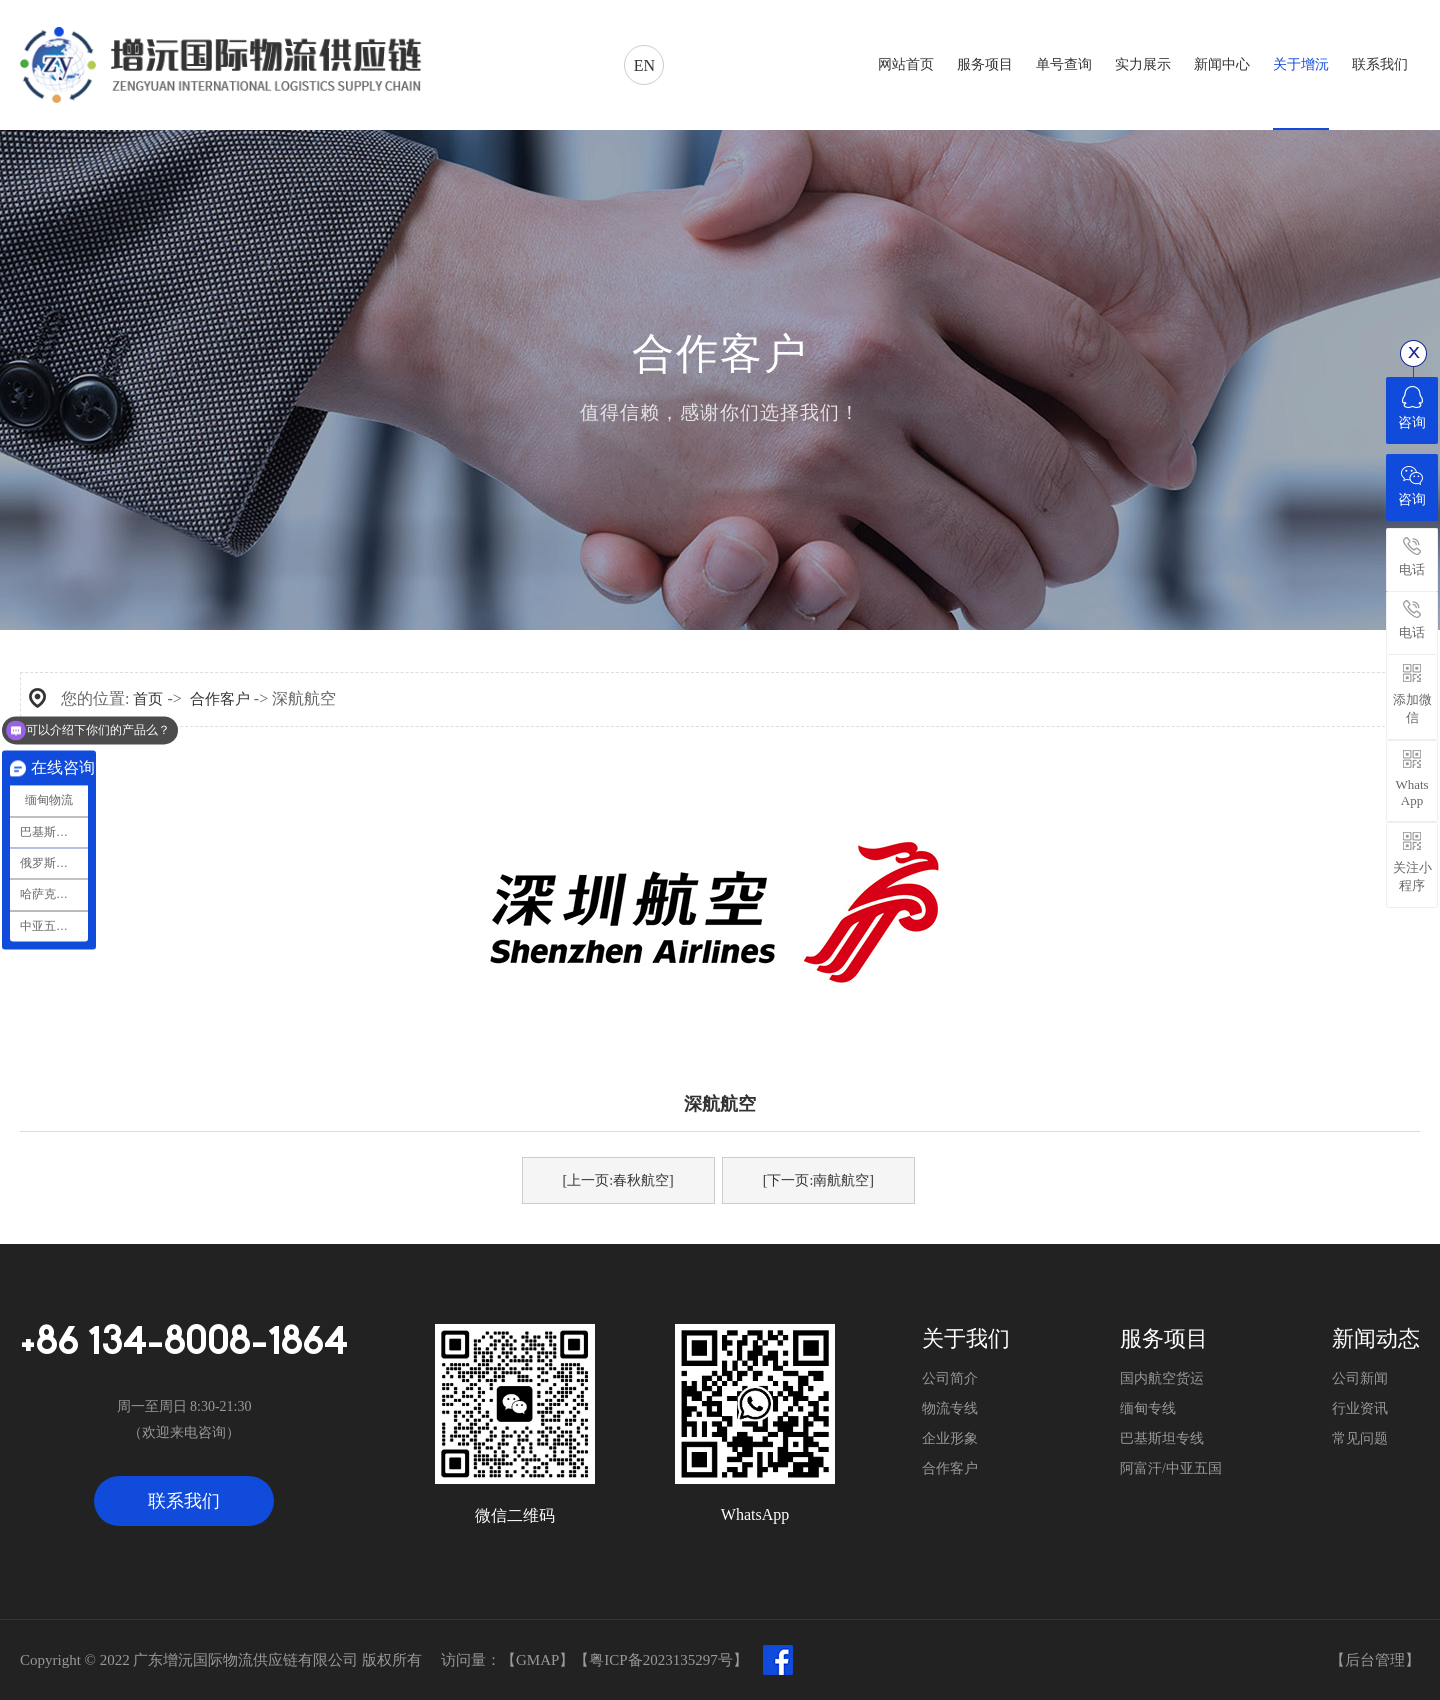 This screenshot has height=1700, width=1440. What do you see at coordinates (1360, 1408) in the screenshot?
I see `行业资讯` at bounding box center [1360, 1408].